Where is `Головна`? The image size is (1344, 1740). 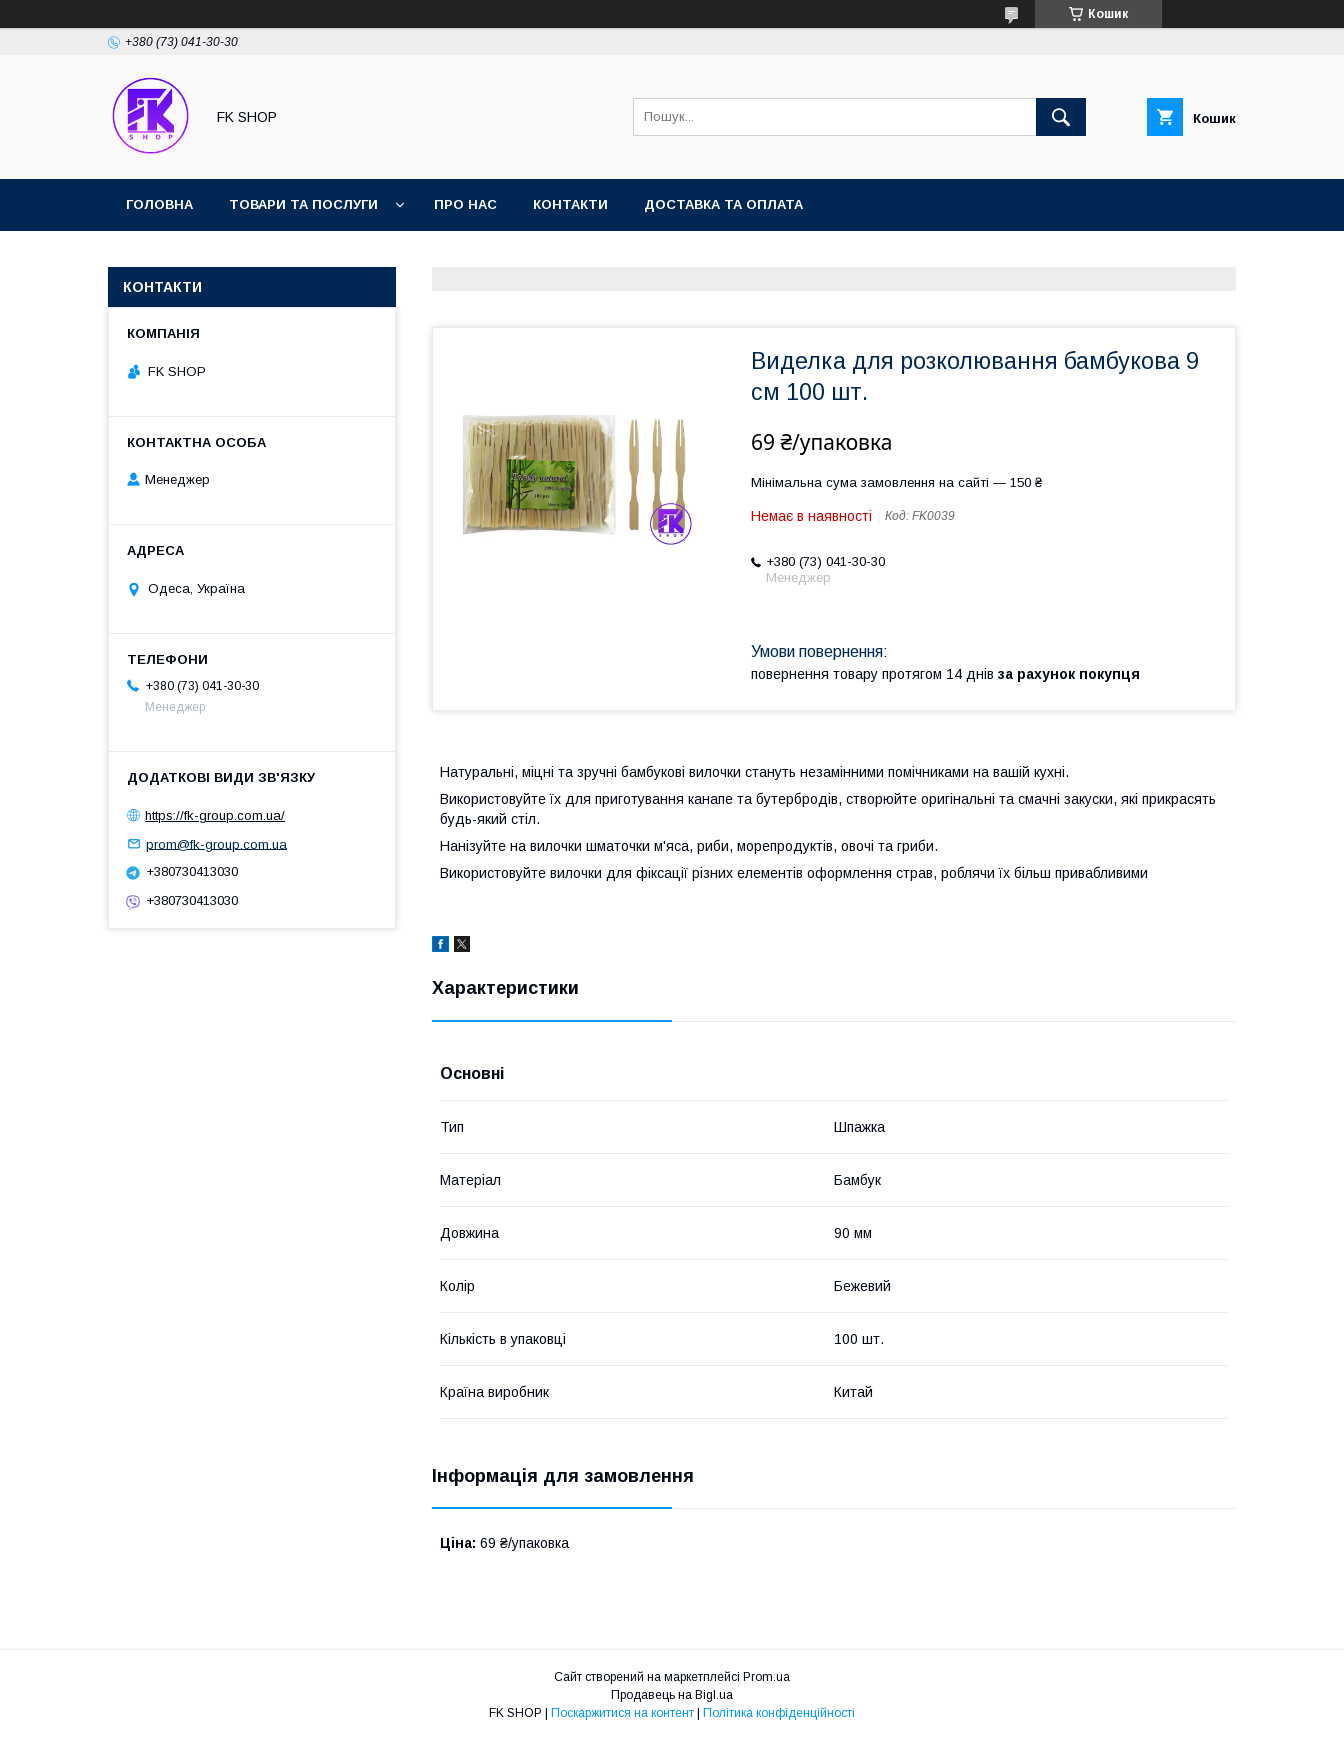
Головна is located at coordinates (159, 204).